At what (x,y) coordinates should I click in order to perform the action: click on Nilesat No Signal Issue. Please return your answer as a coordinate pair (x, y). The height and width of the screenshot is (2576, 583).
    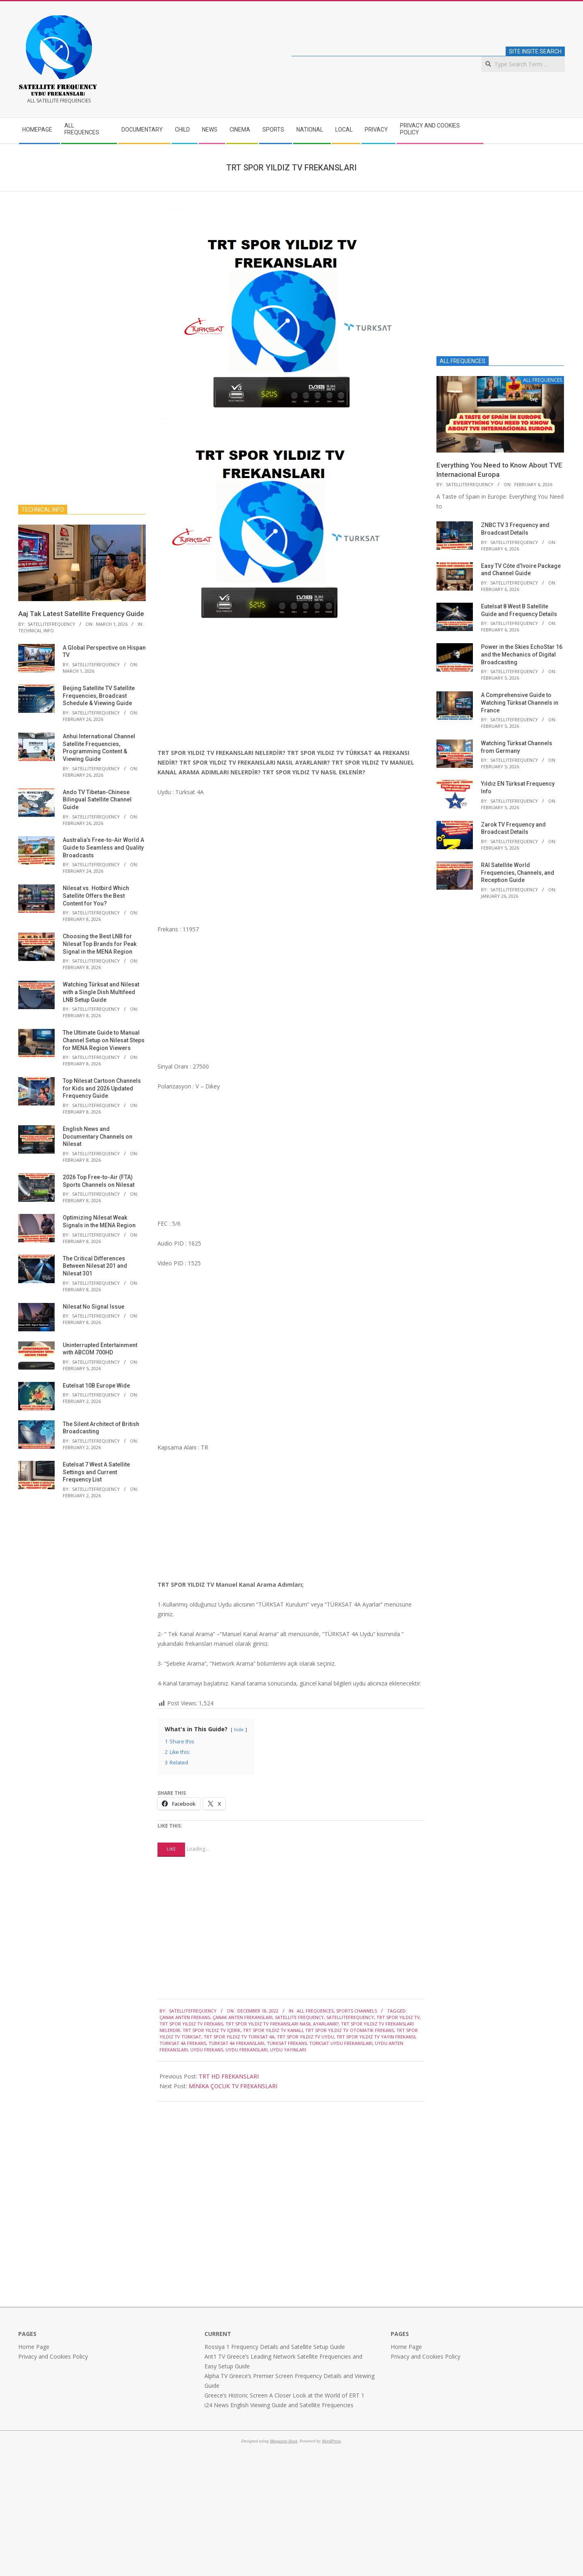
    Looking at the image, I should click on (93, 1306).